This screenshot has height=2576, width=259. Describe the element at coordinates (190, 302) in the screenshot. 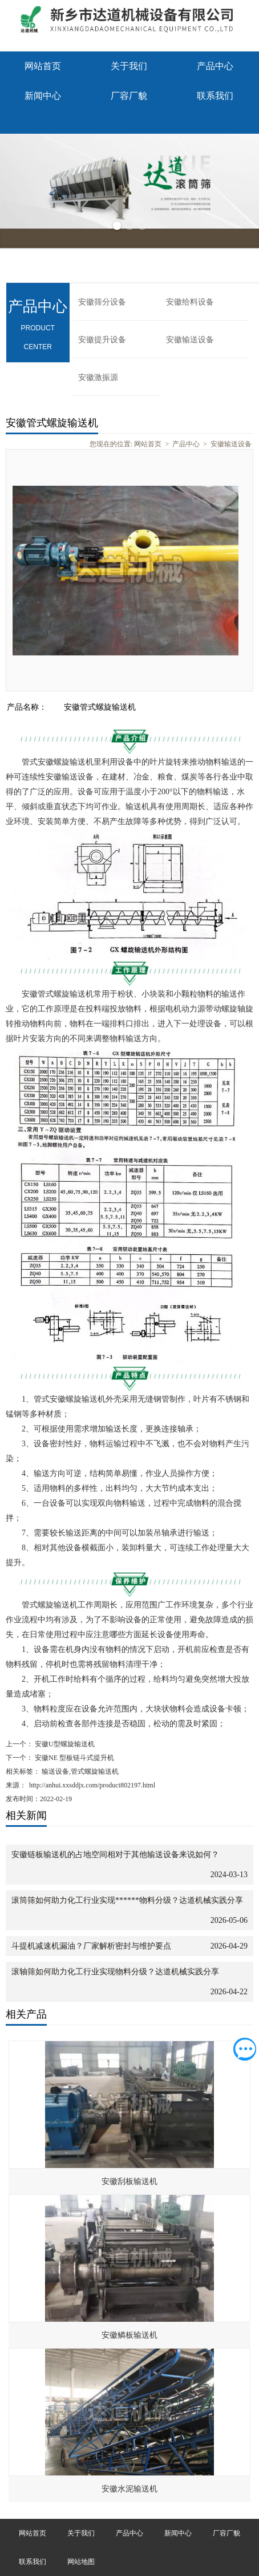

I see `安徽给料设备` at that location.